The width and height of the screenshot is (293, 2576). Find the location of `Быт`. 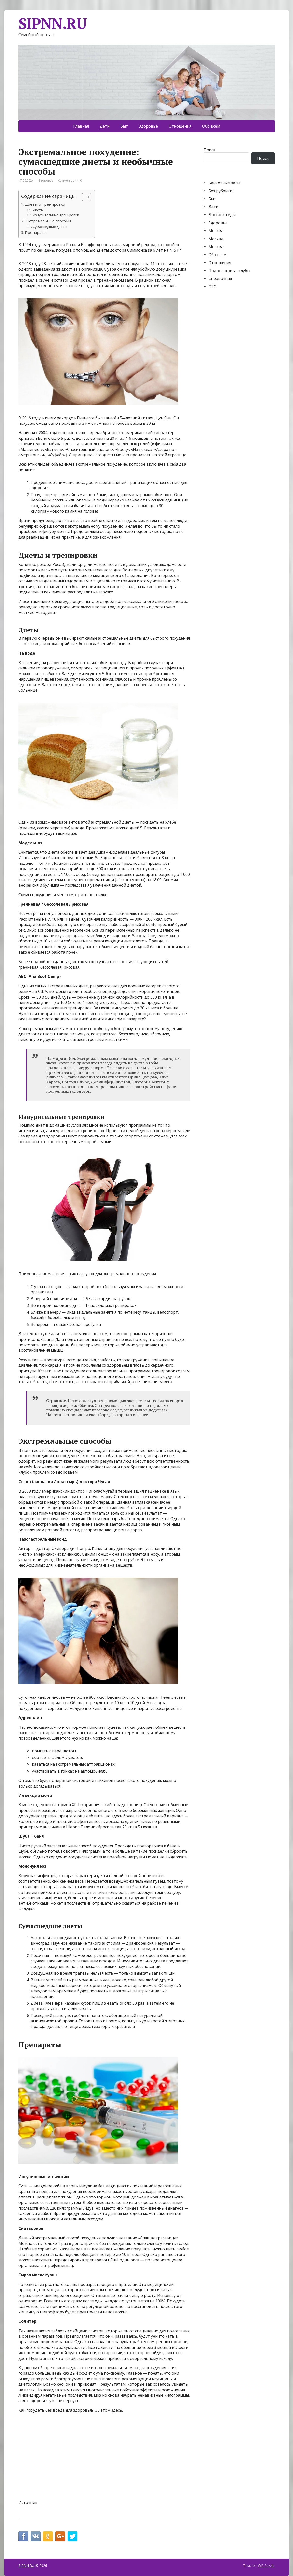

Быт is located at coordinates (124, 126).